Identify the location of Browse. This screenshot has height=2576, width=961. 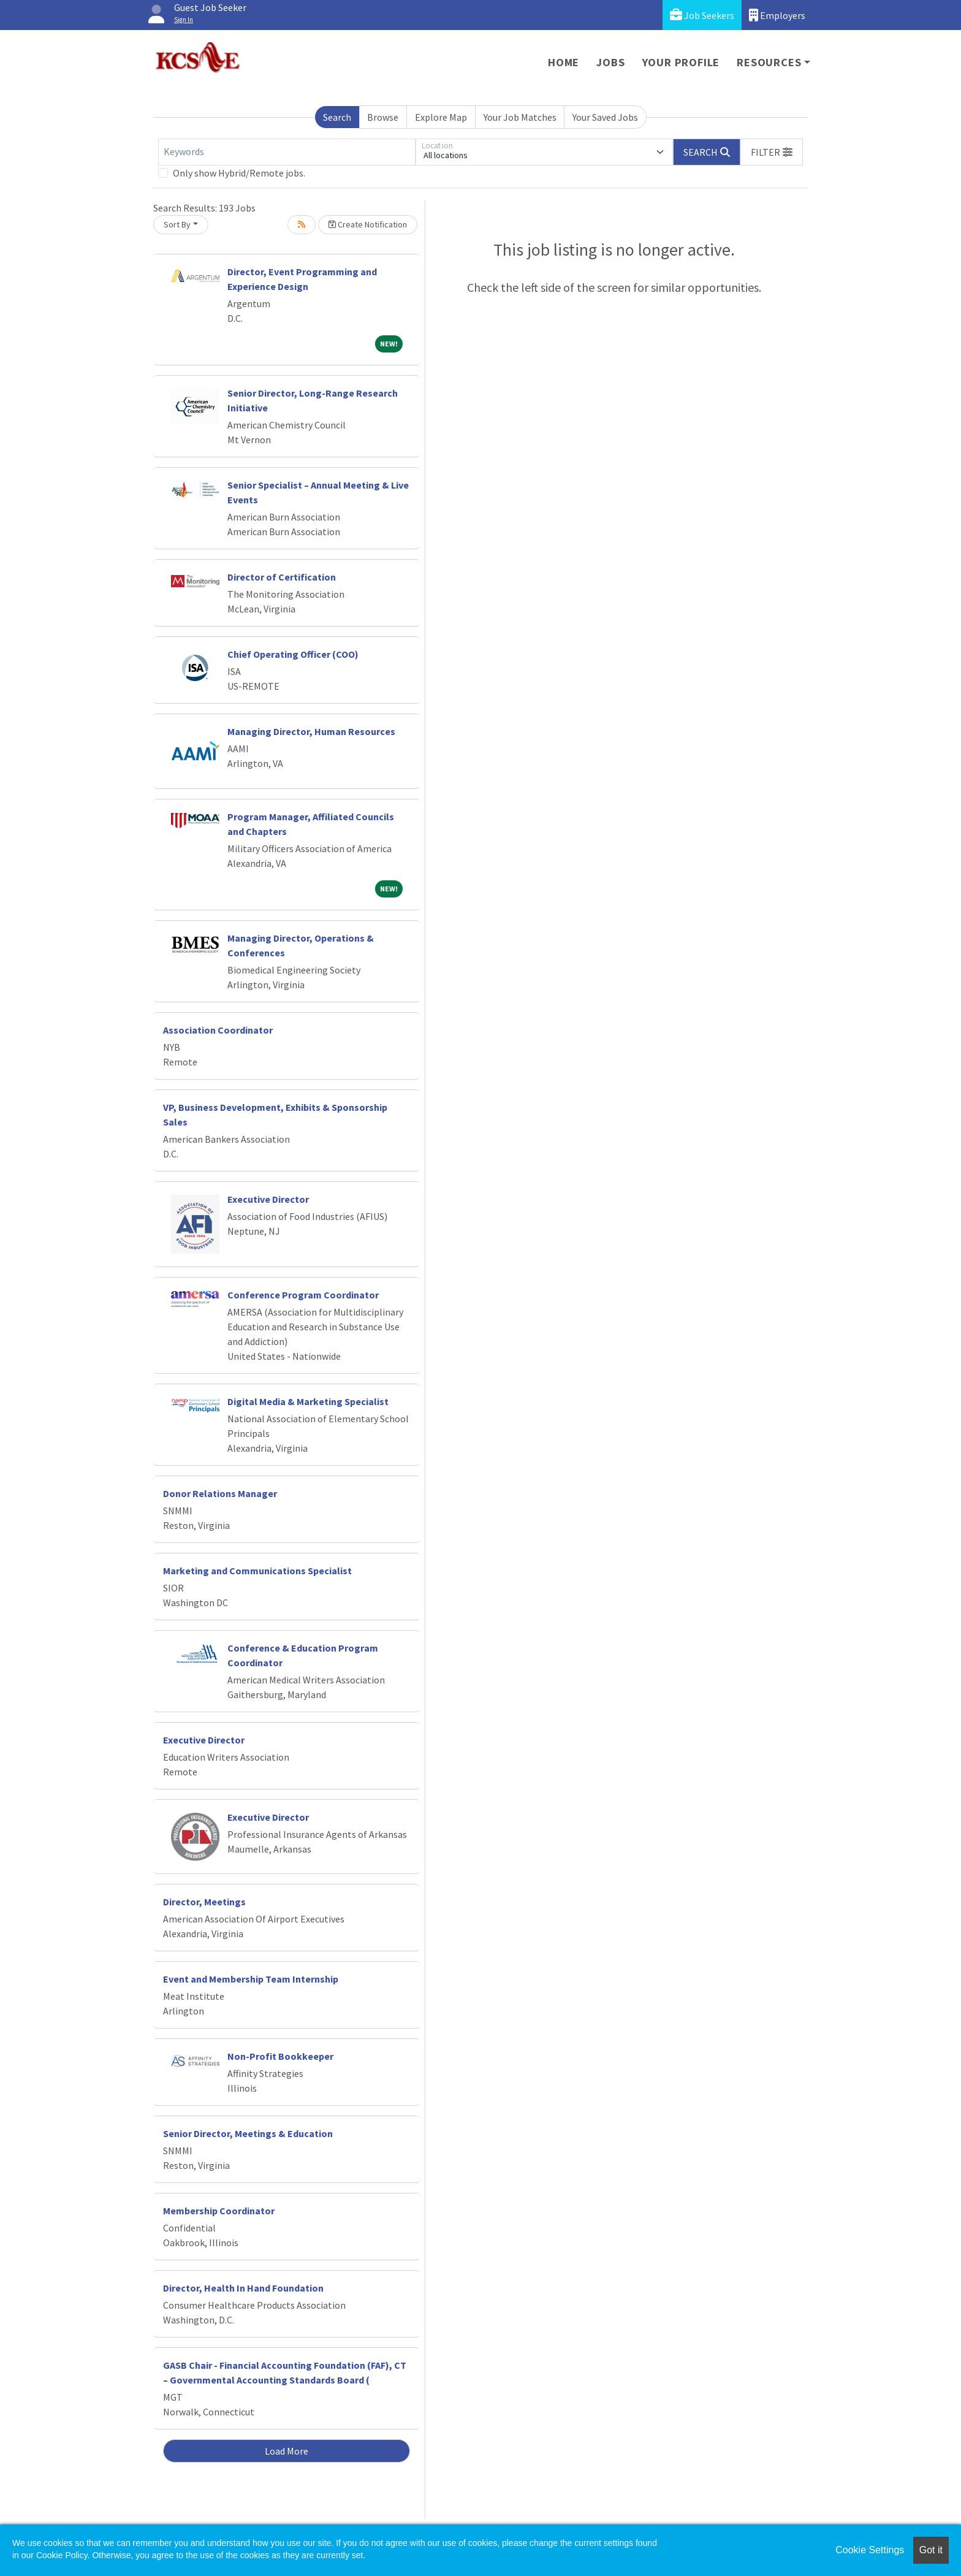
(382, 117).